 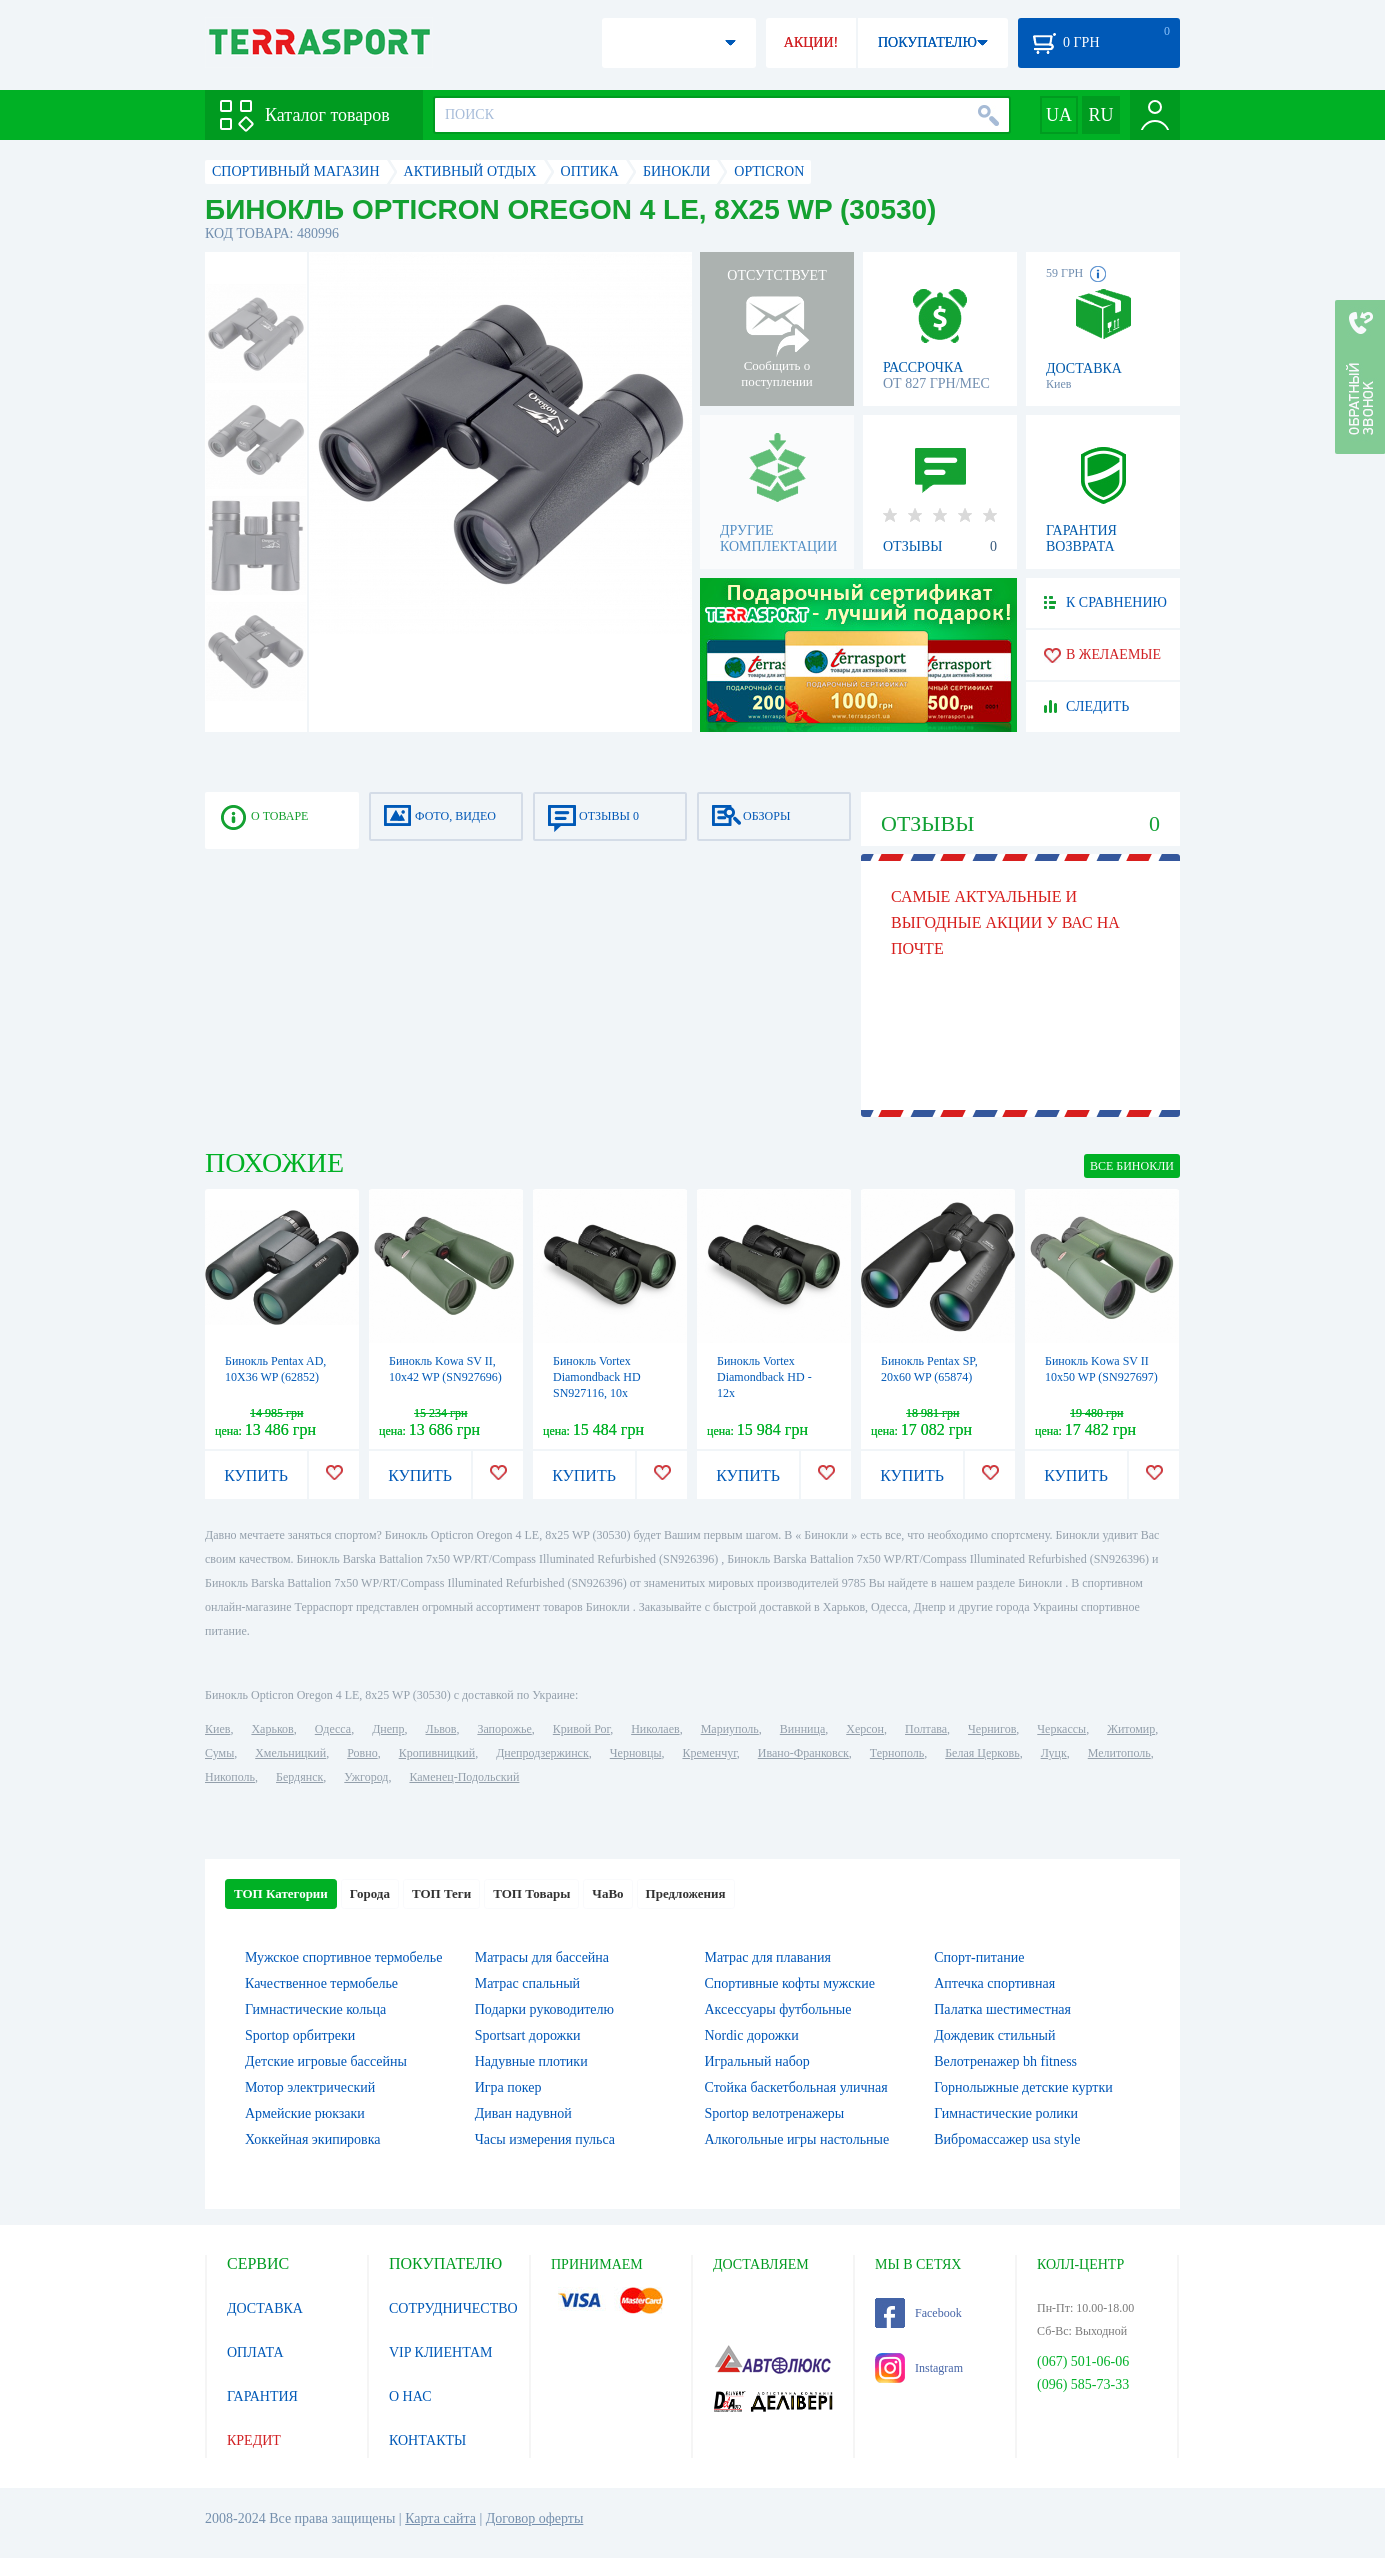 I want to click on О НАС, so click(x=410, y=2396).